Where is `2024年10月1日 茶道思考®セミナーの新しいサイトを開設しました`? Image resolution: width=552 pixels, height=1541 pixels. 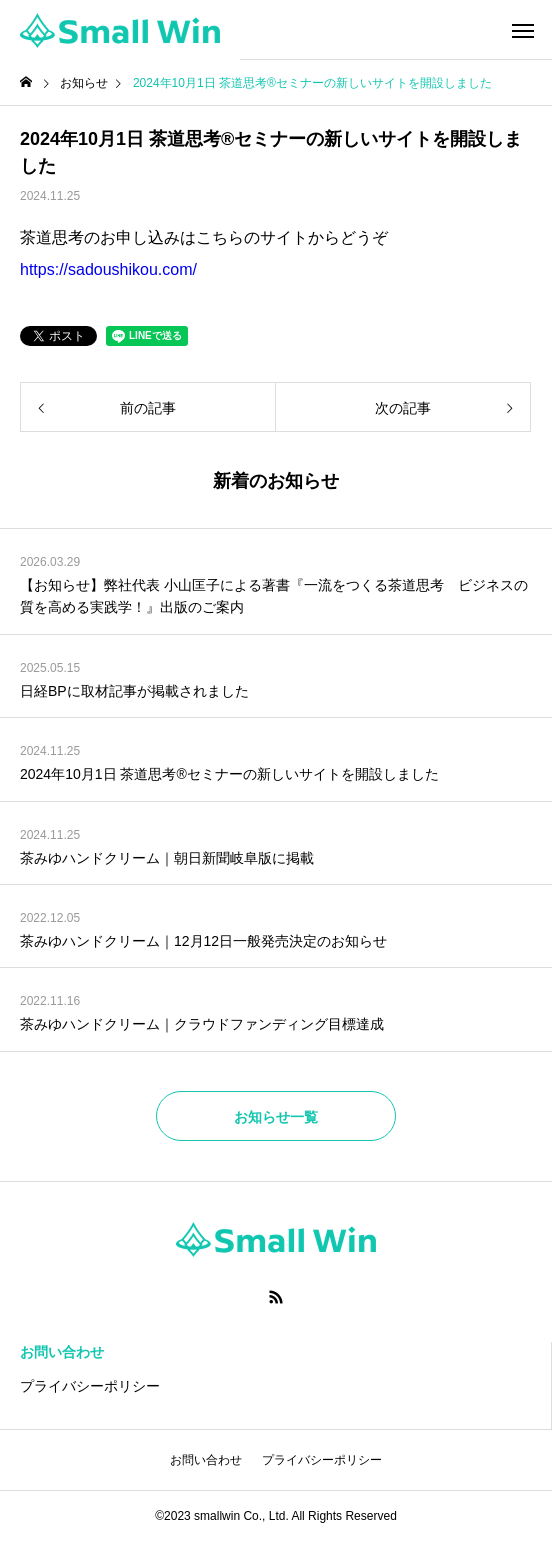
2024年10月1日 茶道思考®セミナーの新しいサイトを開設しました is located at coordinates (229, 774).